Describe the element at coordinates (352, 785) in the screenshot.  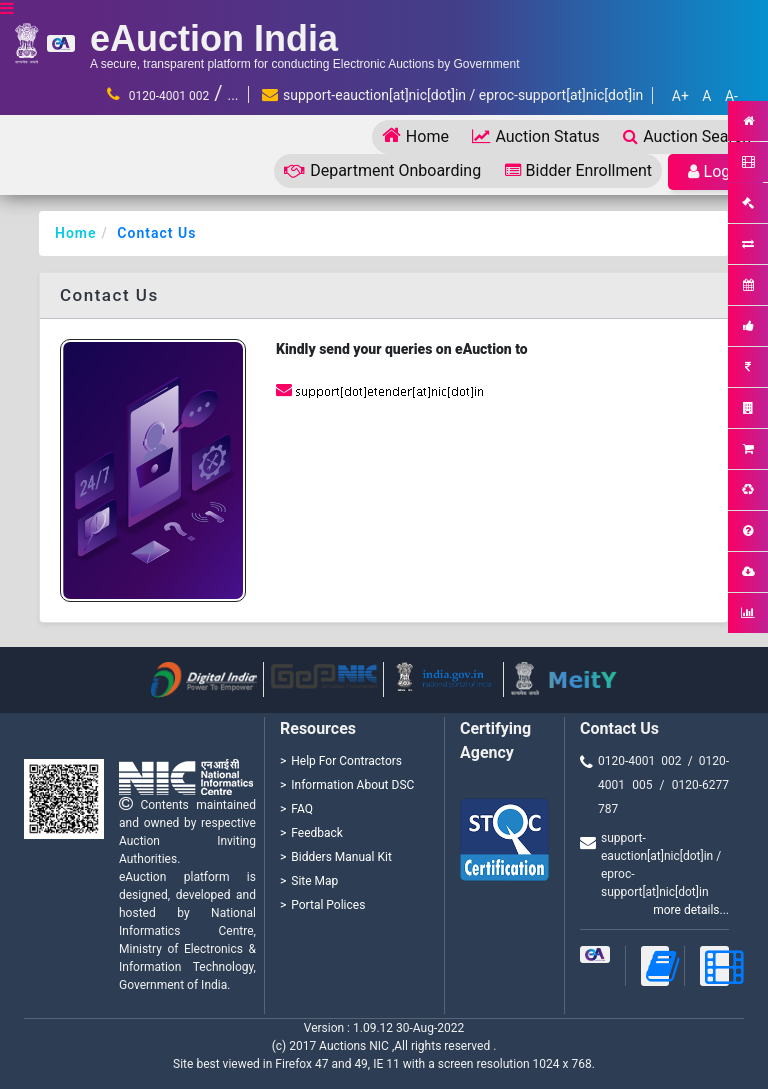
I see `Information About DSC` at that location.